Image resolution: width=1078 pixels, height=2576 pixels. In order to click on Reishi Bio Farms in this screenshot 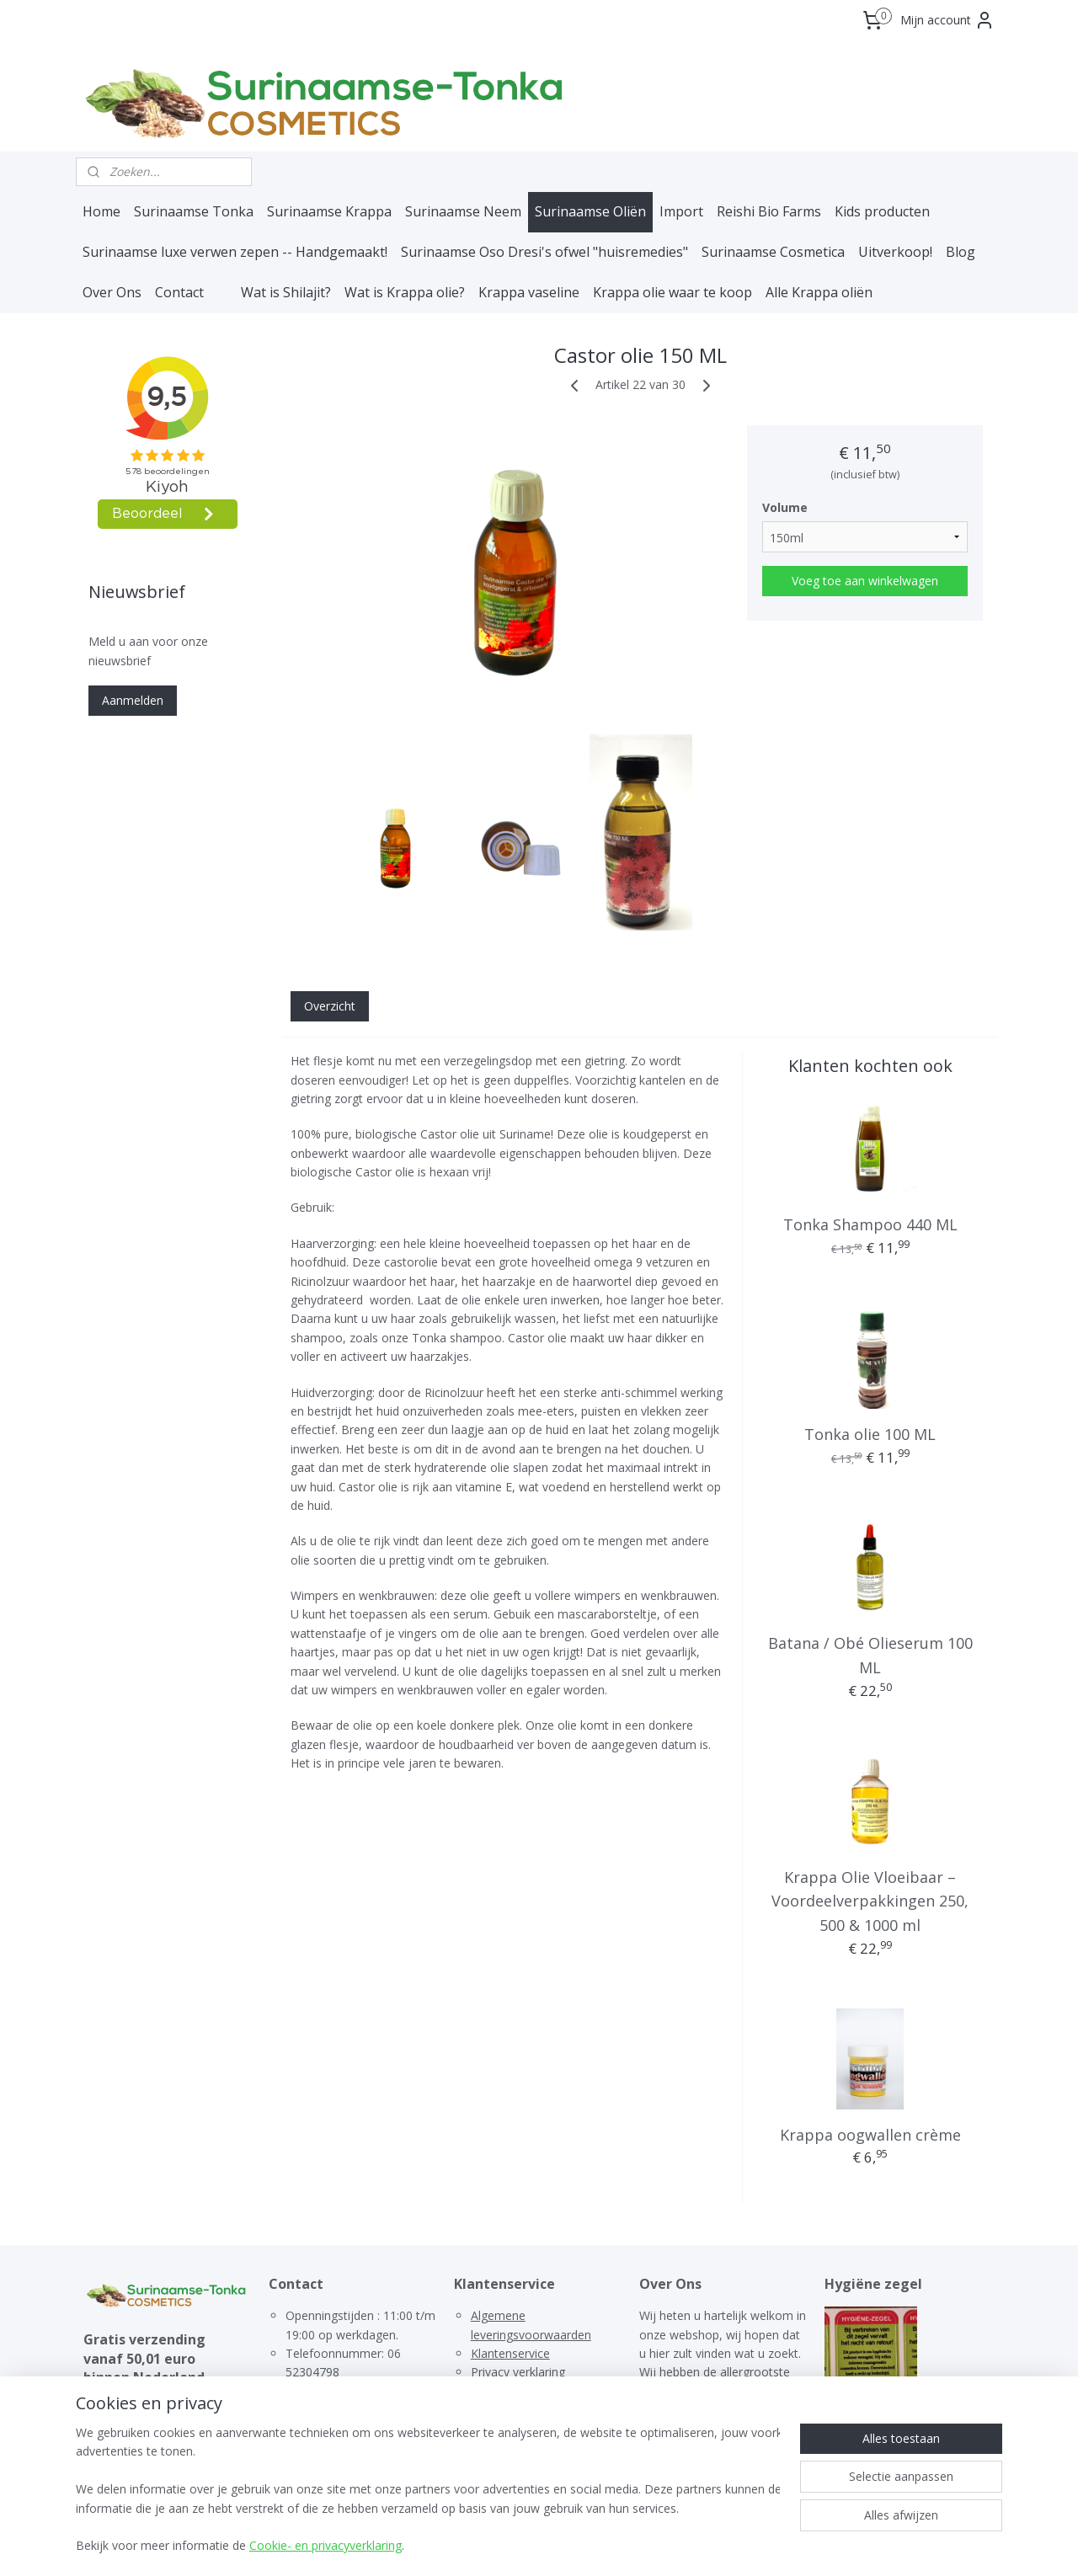, I will do `click(769, 211)`.